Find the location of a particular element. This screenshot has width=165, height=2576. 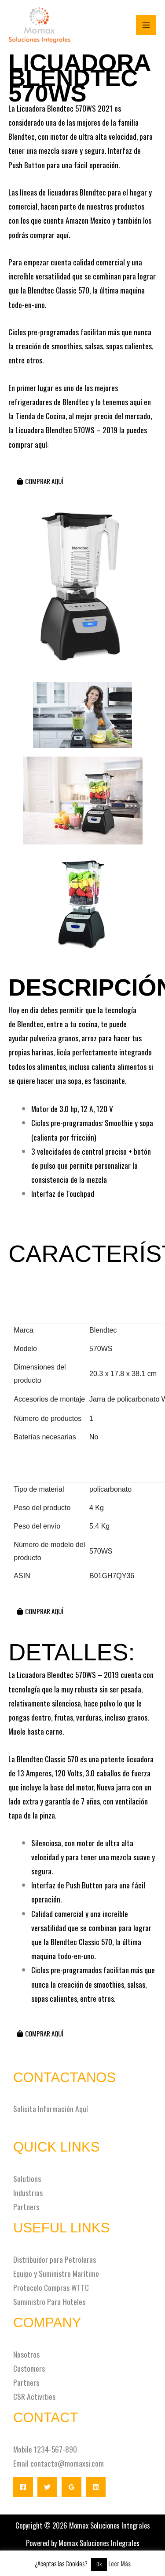

Solutions is located at coordinates (27, 2178).